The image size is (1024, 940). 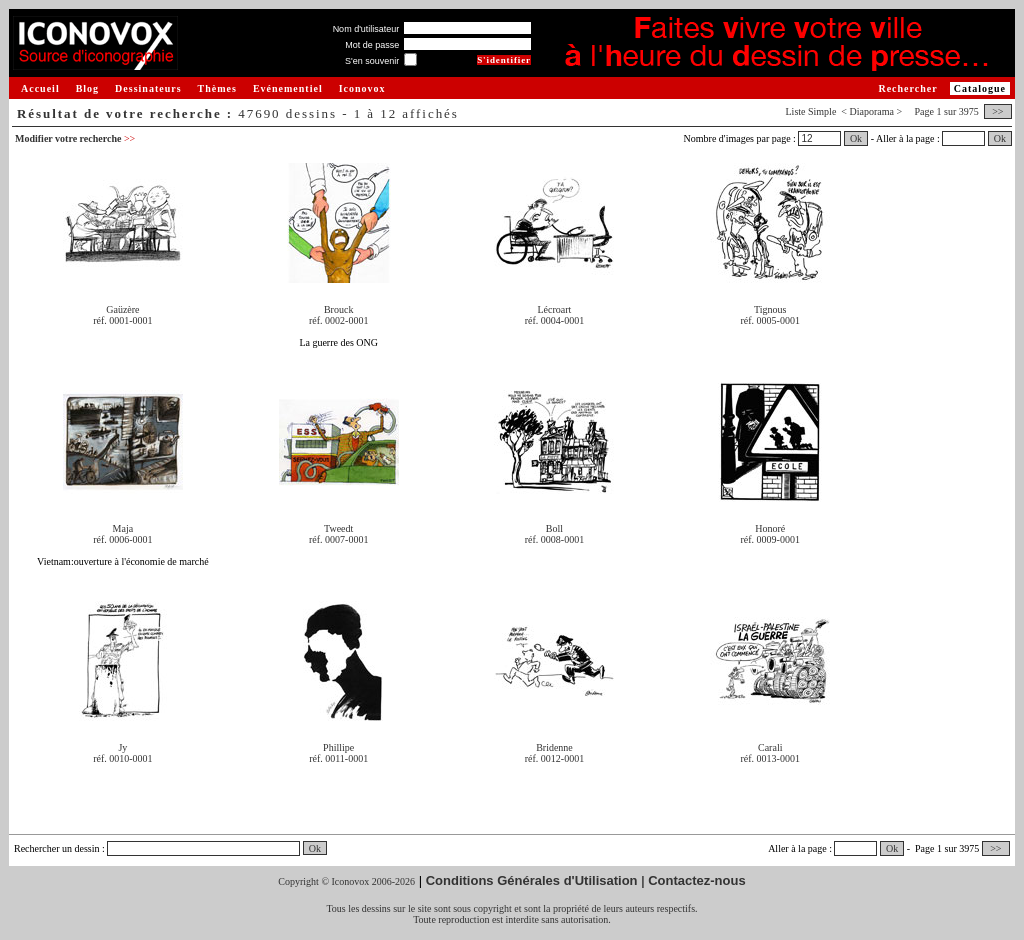 I want to click on réf. 0007-0001, so click(x=338, y=539).